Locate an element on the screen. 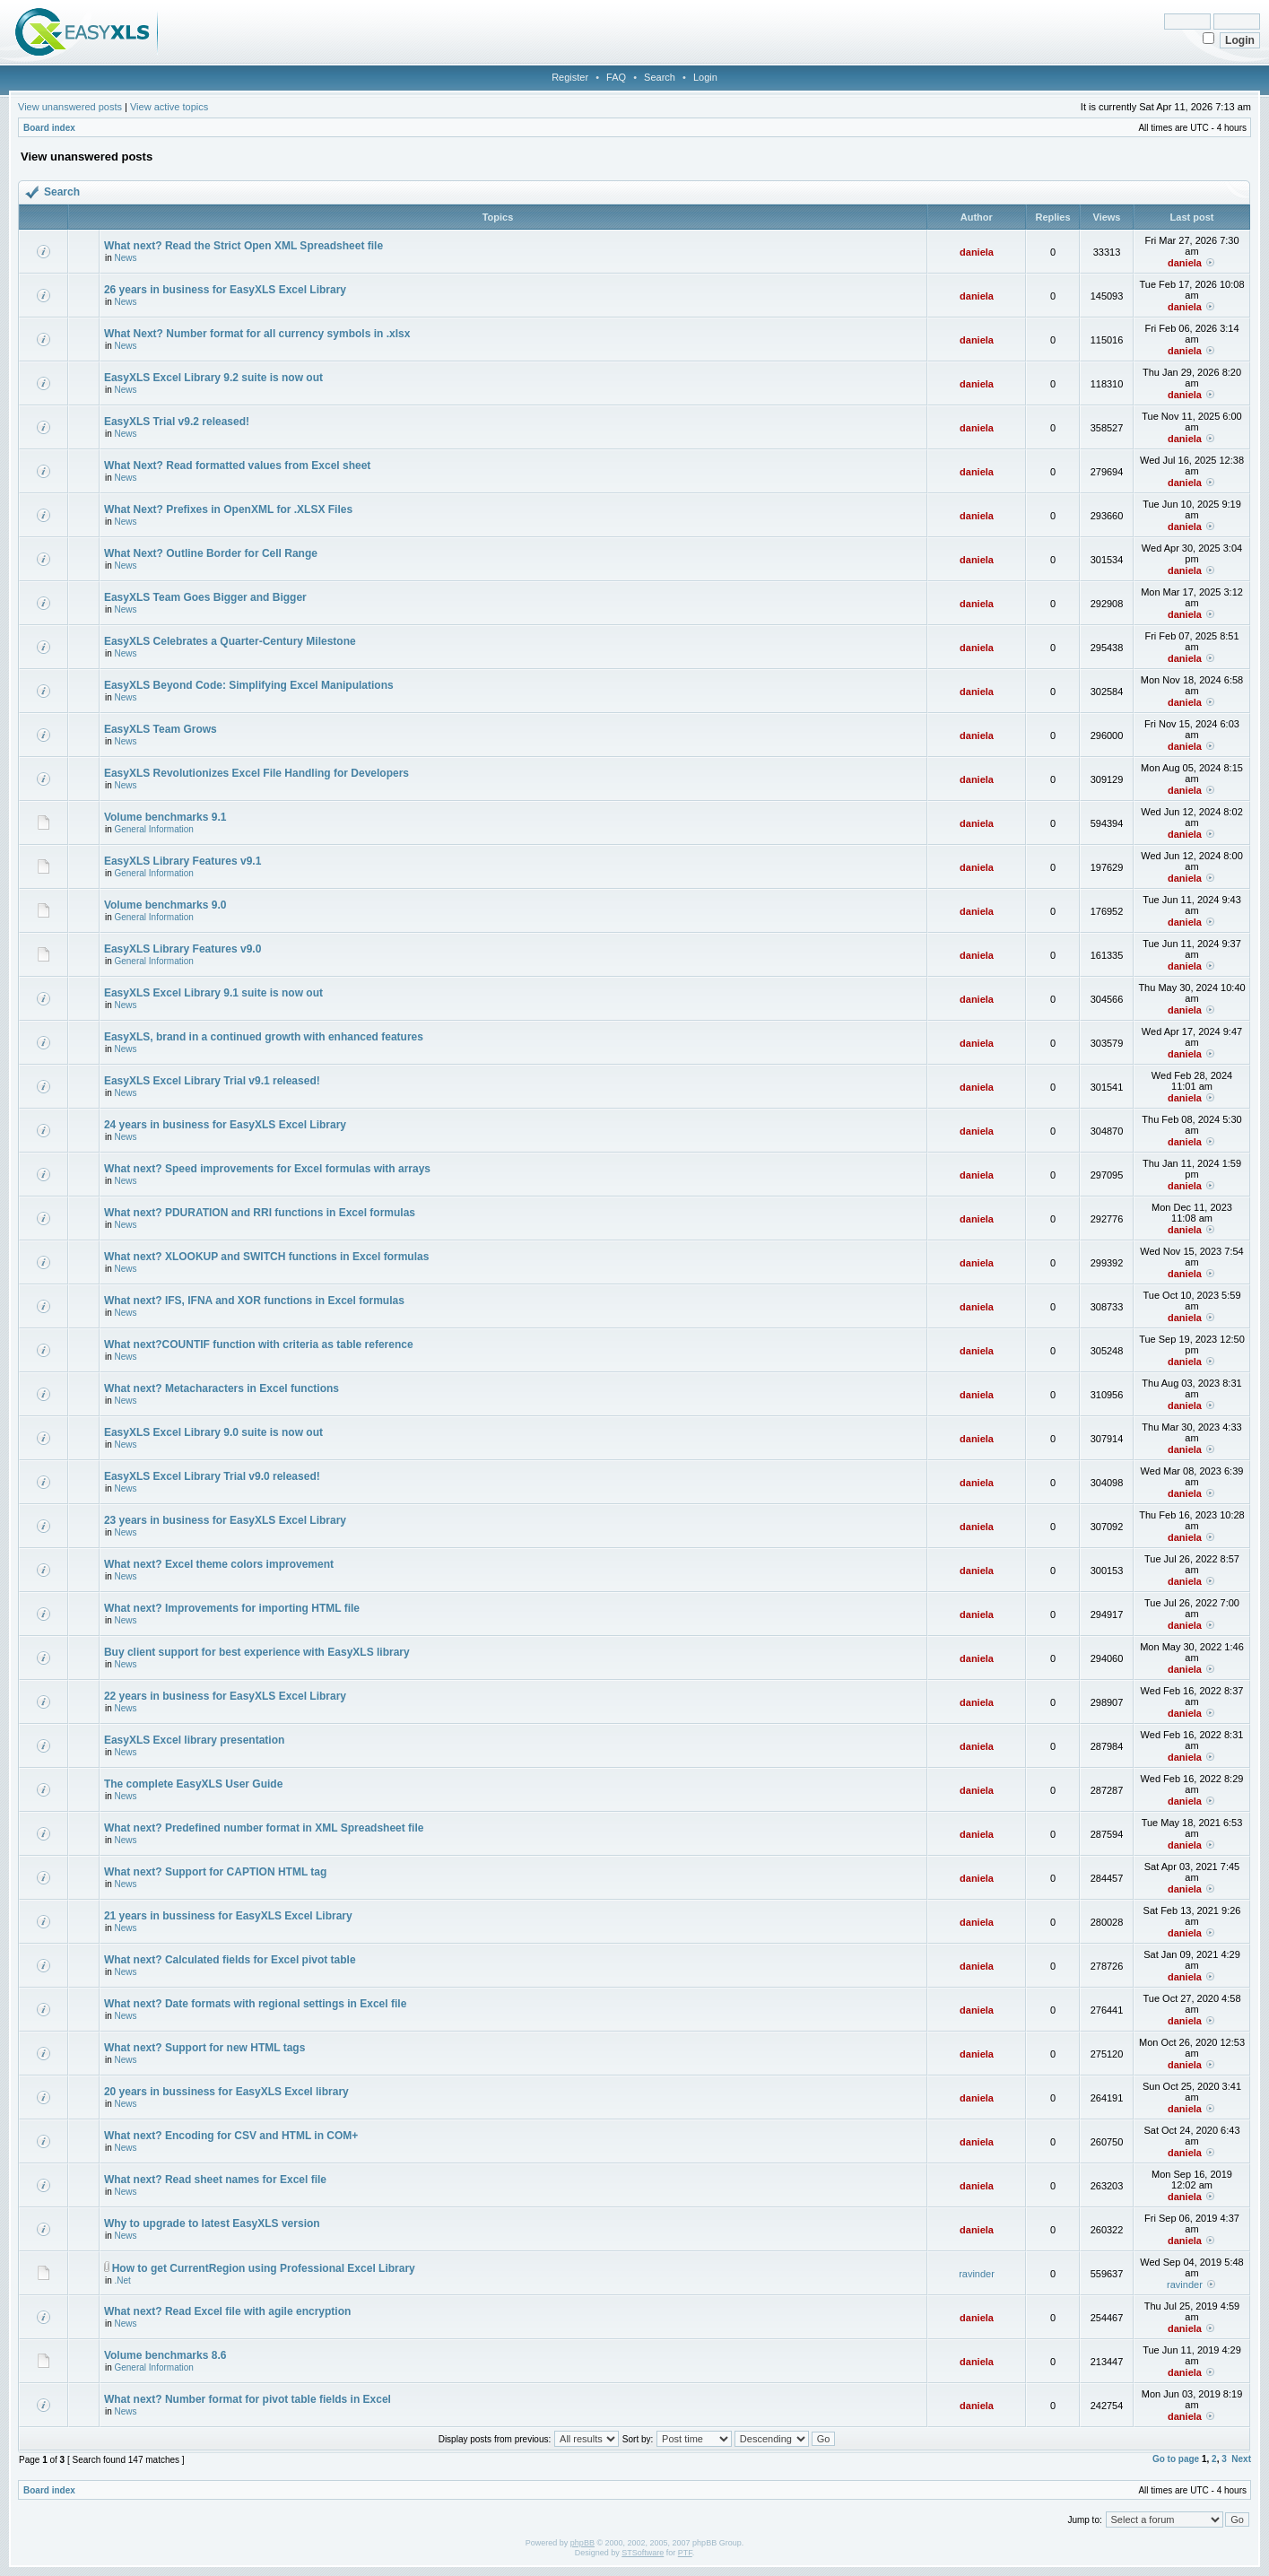 The height and width of the screenshot is (2576, 1269). 22 years in business for EasyXLS Excel Library is located at coordinates (225, 1696).